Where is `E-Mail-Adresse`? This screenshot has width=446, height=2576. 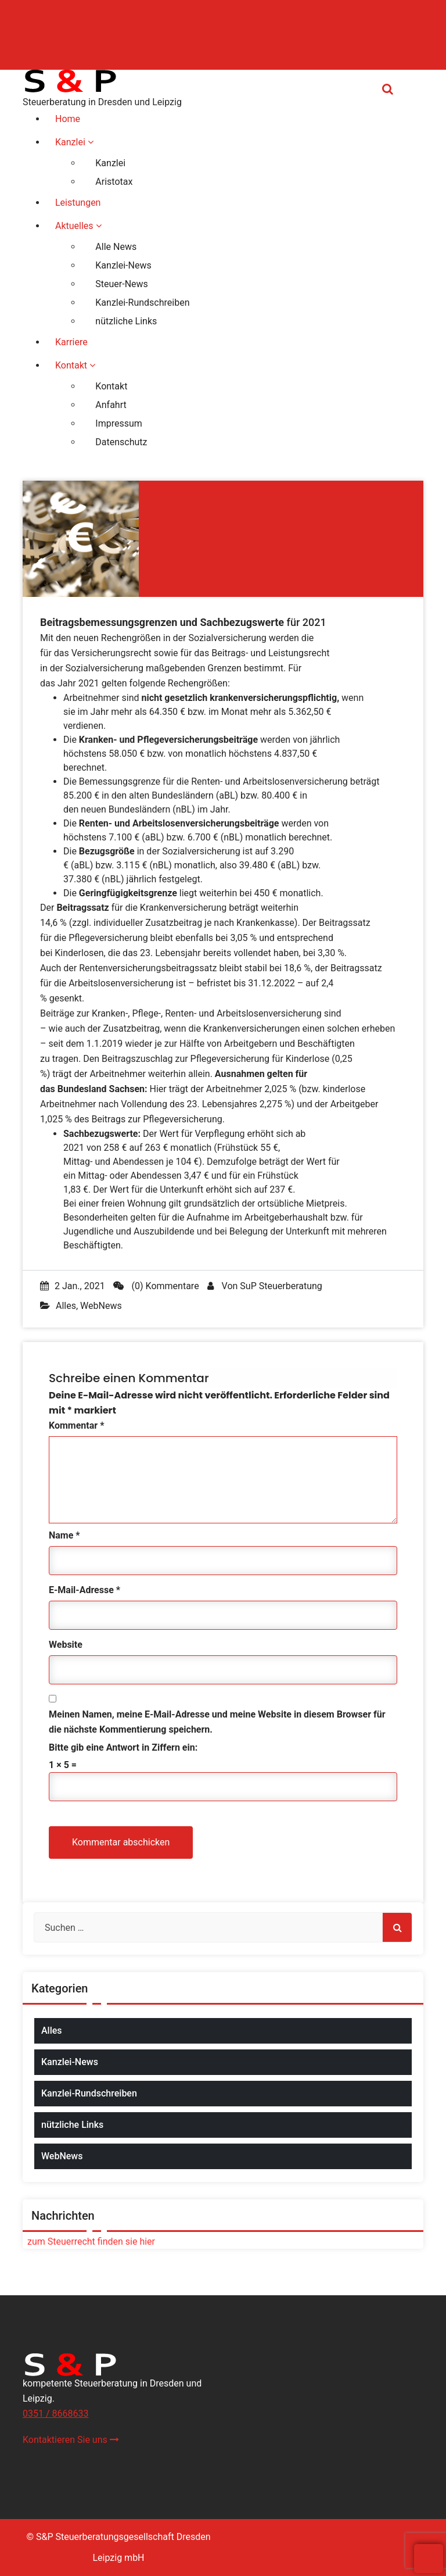
E-Mail-Adresse is located at coordinates (84, 1589).